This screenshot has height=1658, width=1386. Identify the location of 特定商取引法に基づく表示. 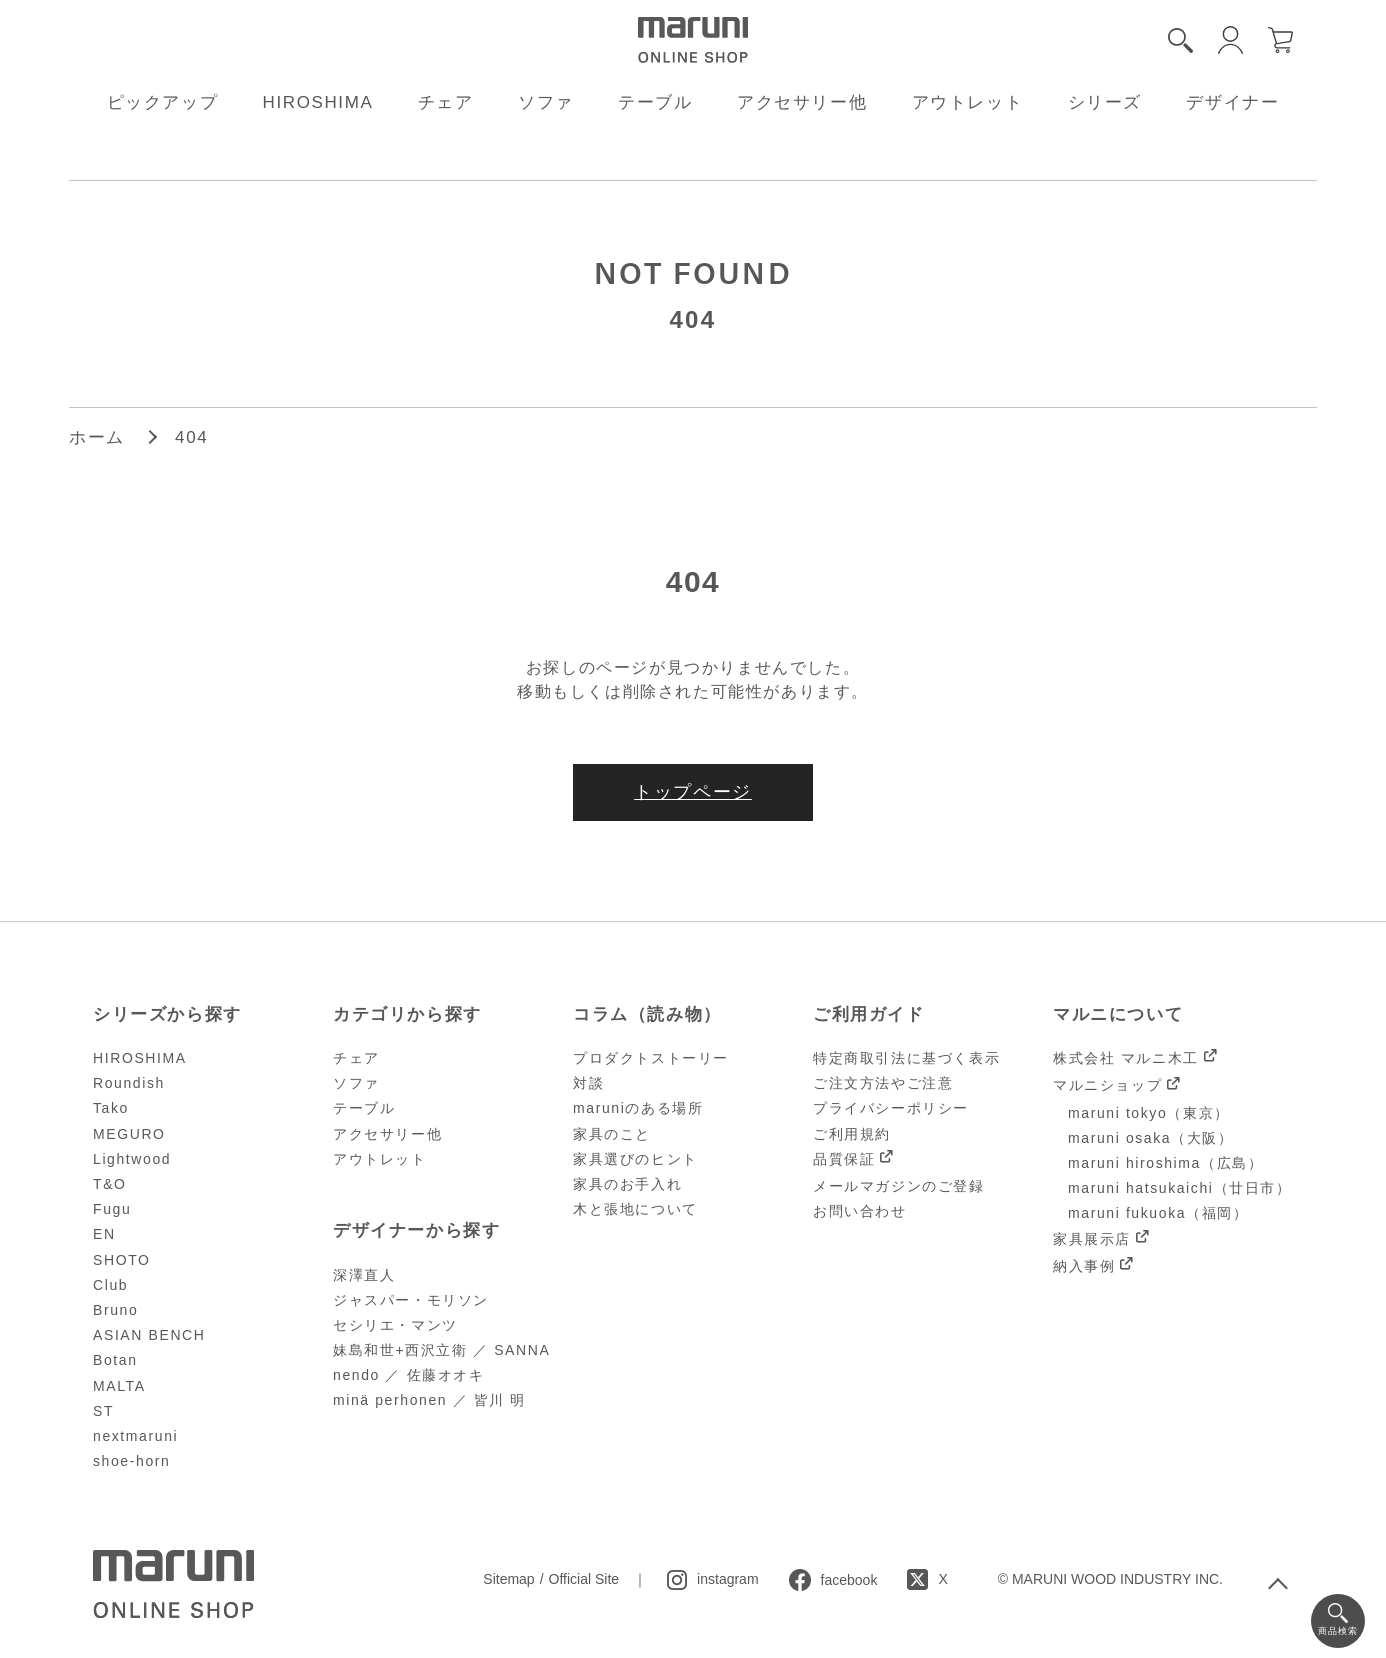
(906, 1058).